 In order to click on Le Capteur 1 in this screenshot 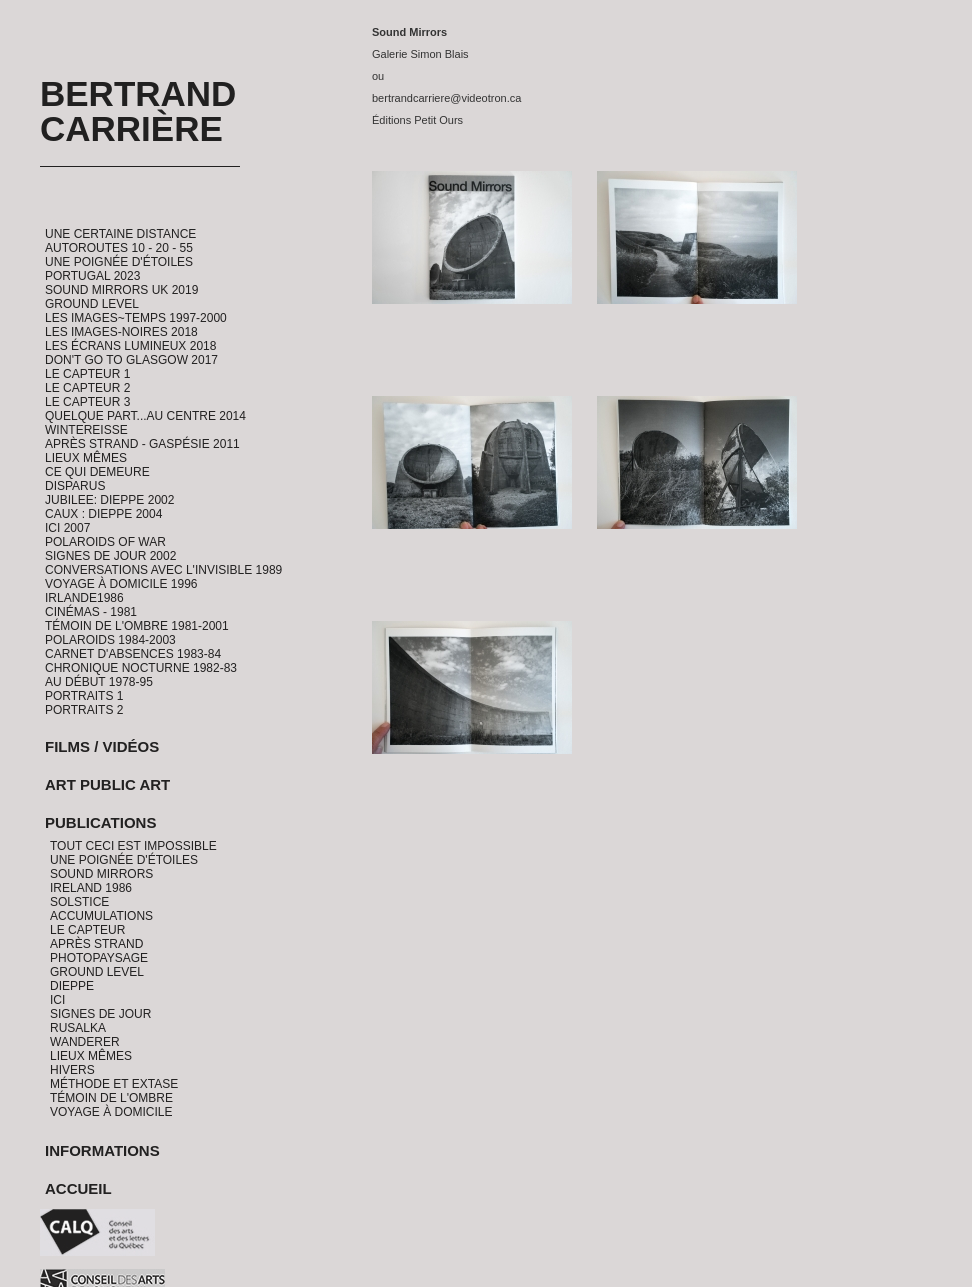, I will do `click(87, 374)`.